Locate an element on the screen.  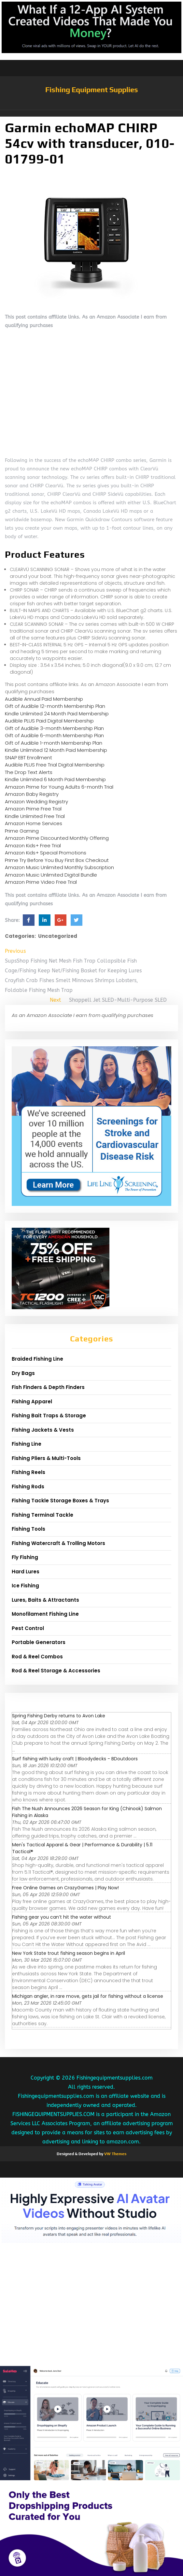
Amazon Baby Registry is located at coordinates (32, 794).